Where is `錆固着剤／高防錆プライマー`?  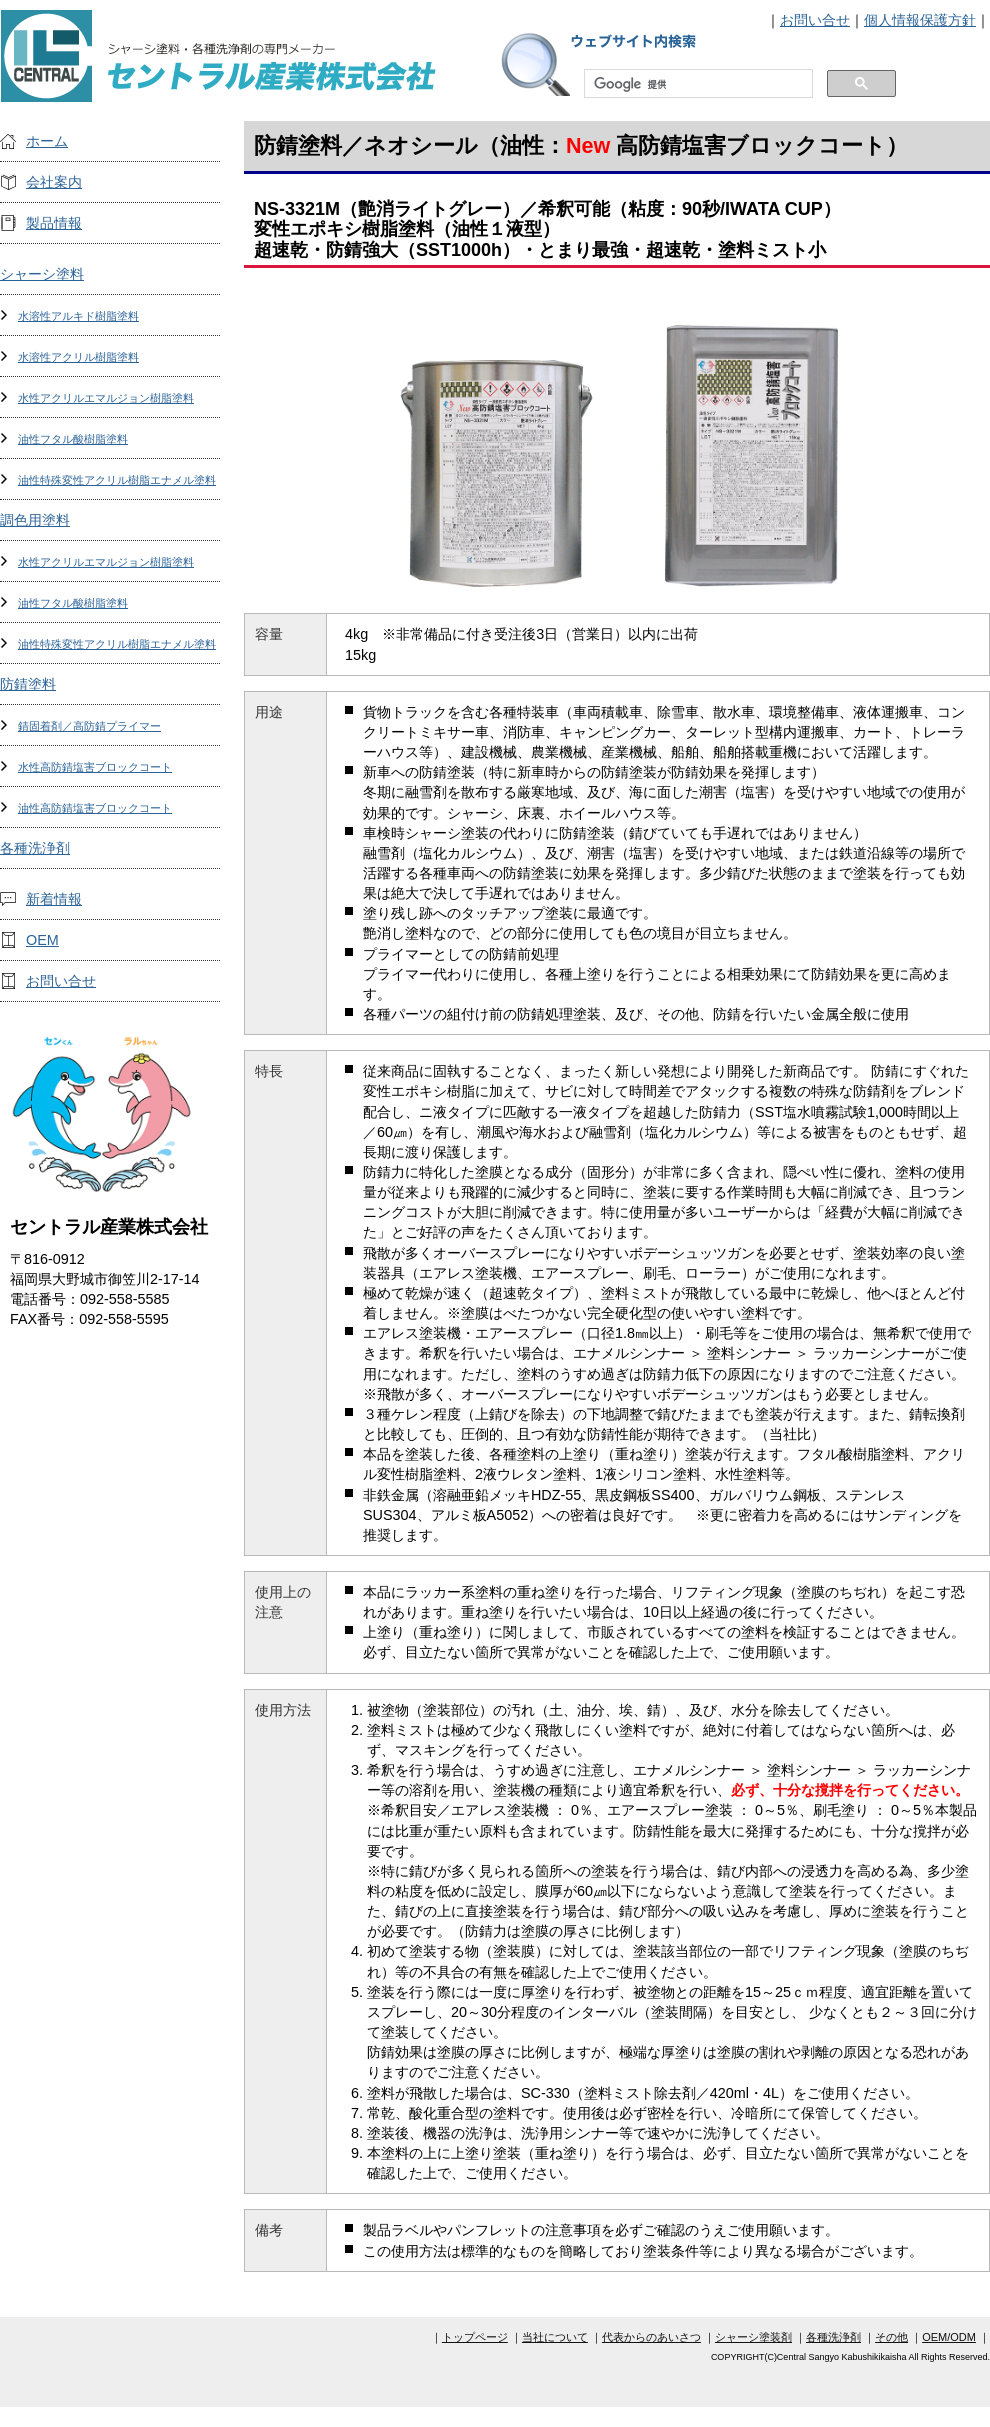 錆固着剤／高防錆プライマー is located at coordinates (89, 726).